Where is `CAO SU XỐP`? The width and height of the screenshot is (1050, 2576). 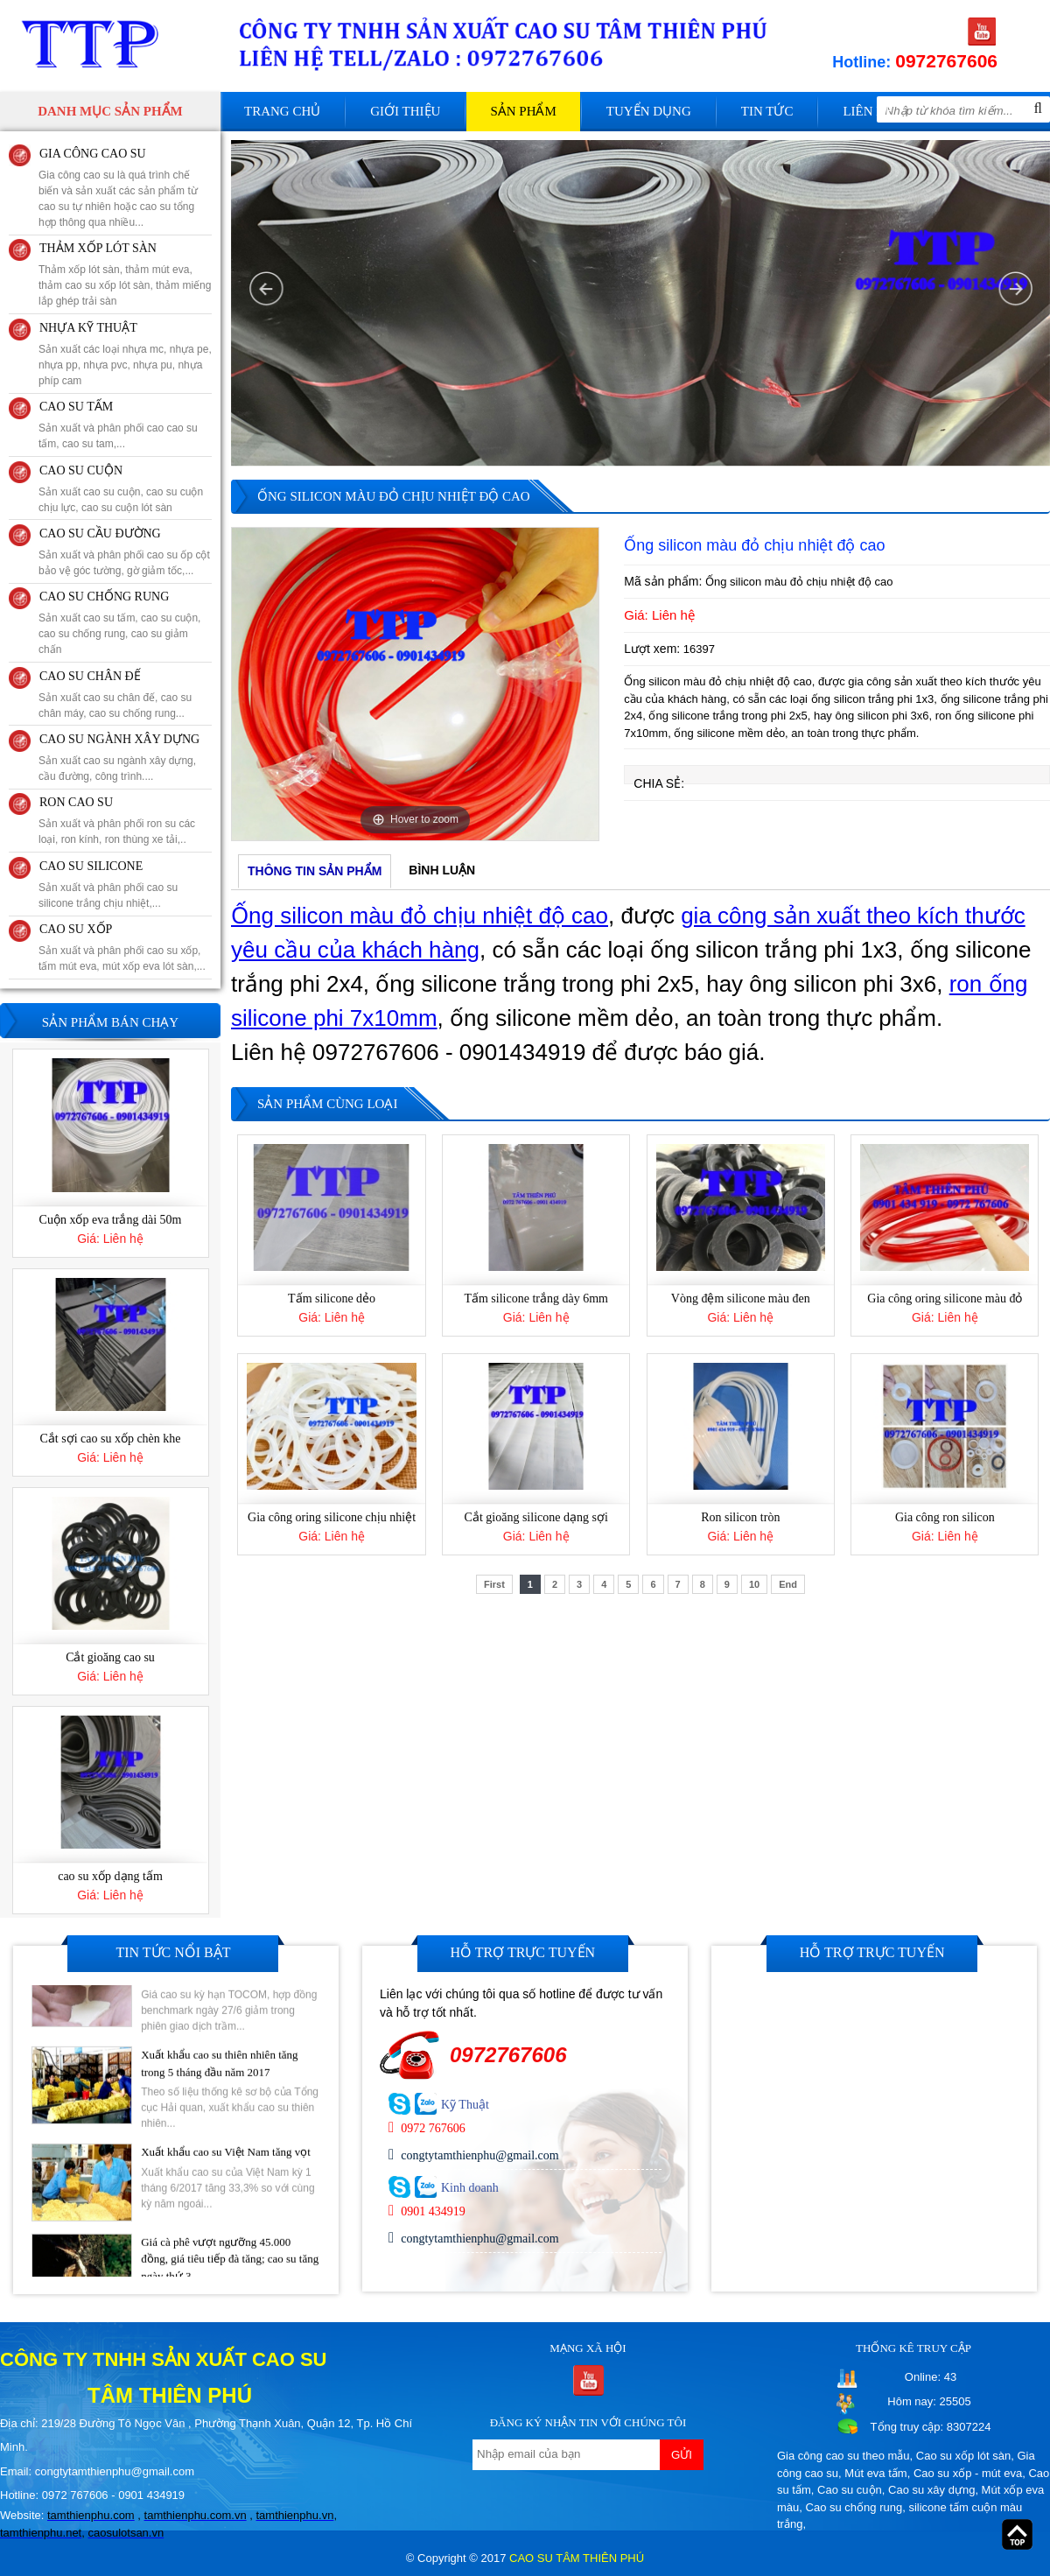
CAO SU XỐP is located at coordinates (75, 929).